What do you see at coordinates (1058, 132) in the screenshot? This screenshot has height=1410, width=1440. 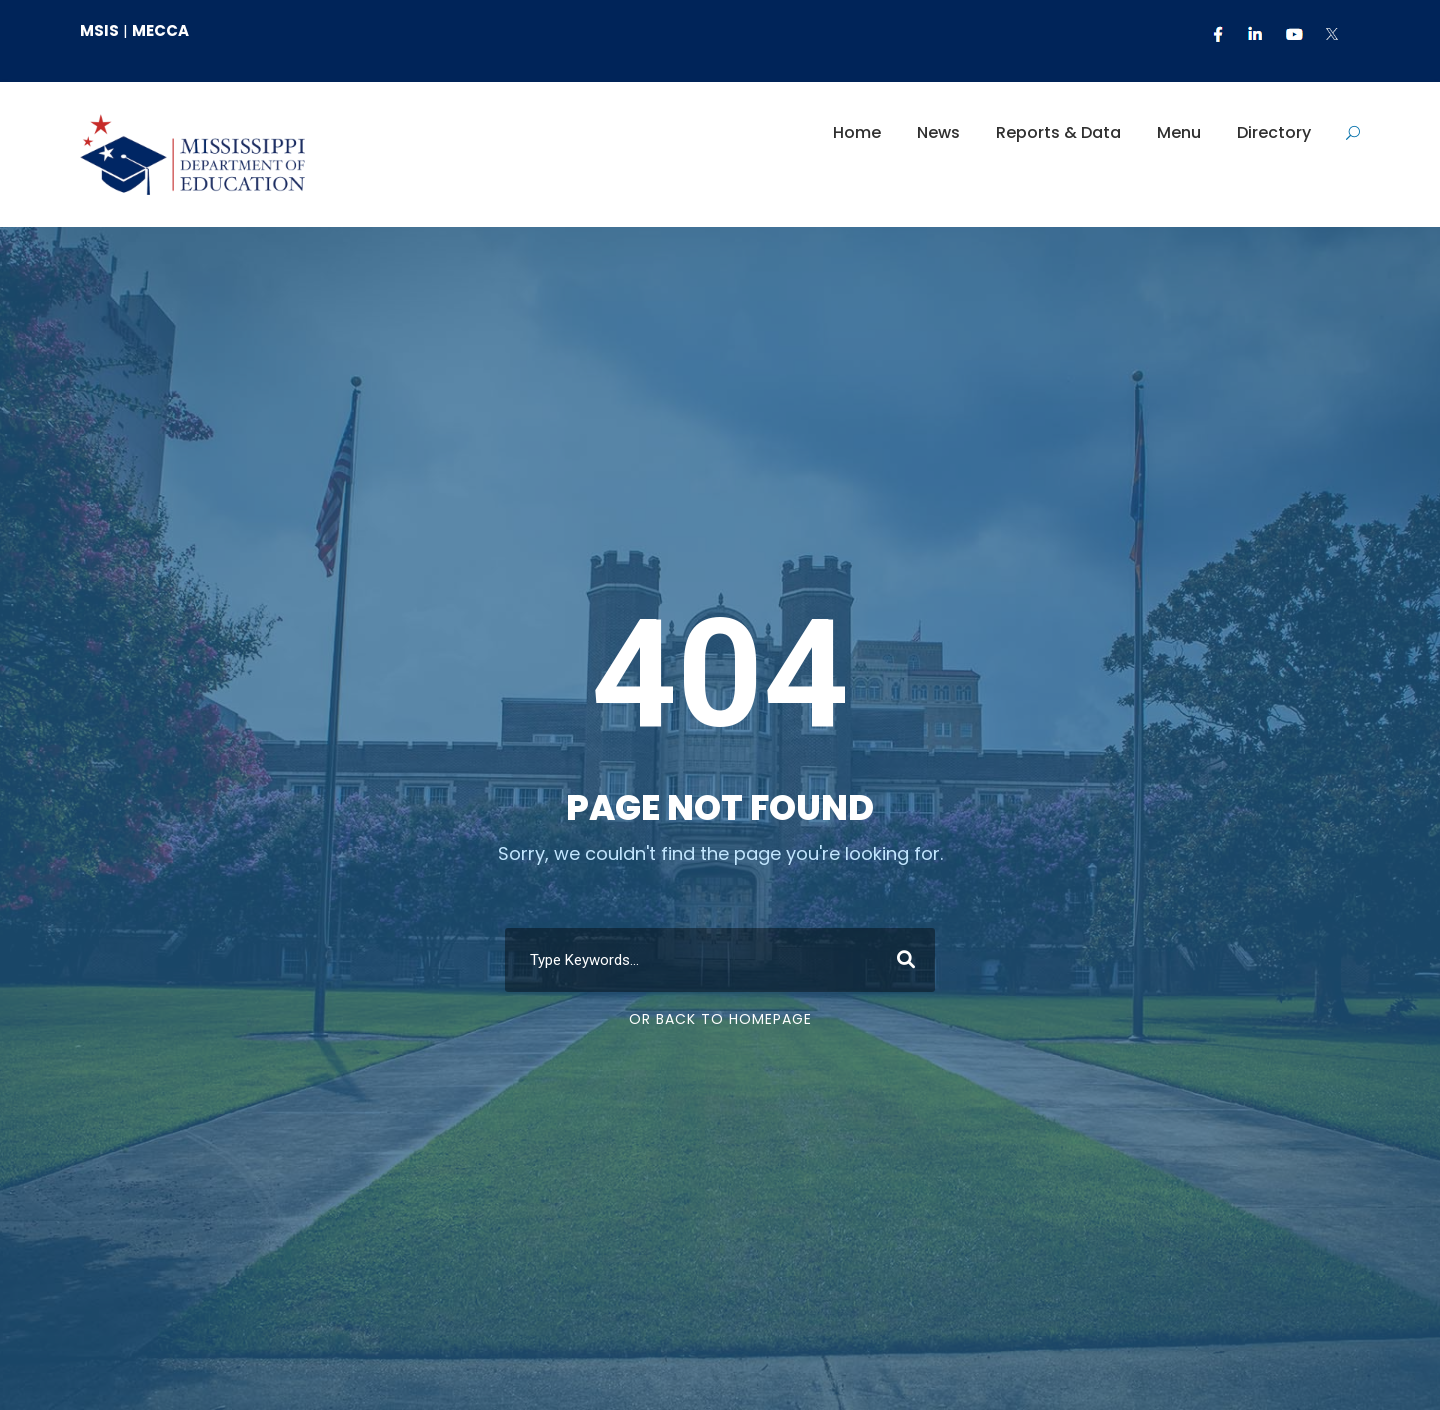 I see `Reports & Data` at bounding box center [1058, 132].